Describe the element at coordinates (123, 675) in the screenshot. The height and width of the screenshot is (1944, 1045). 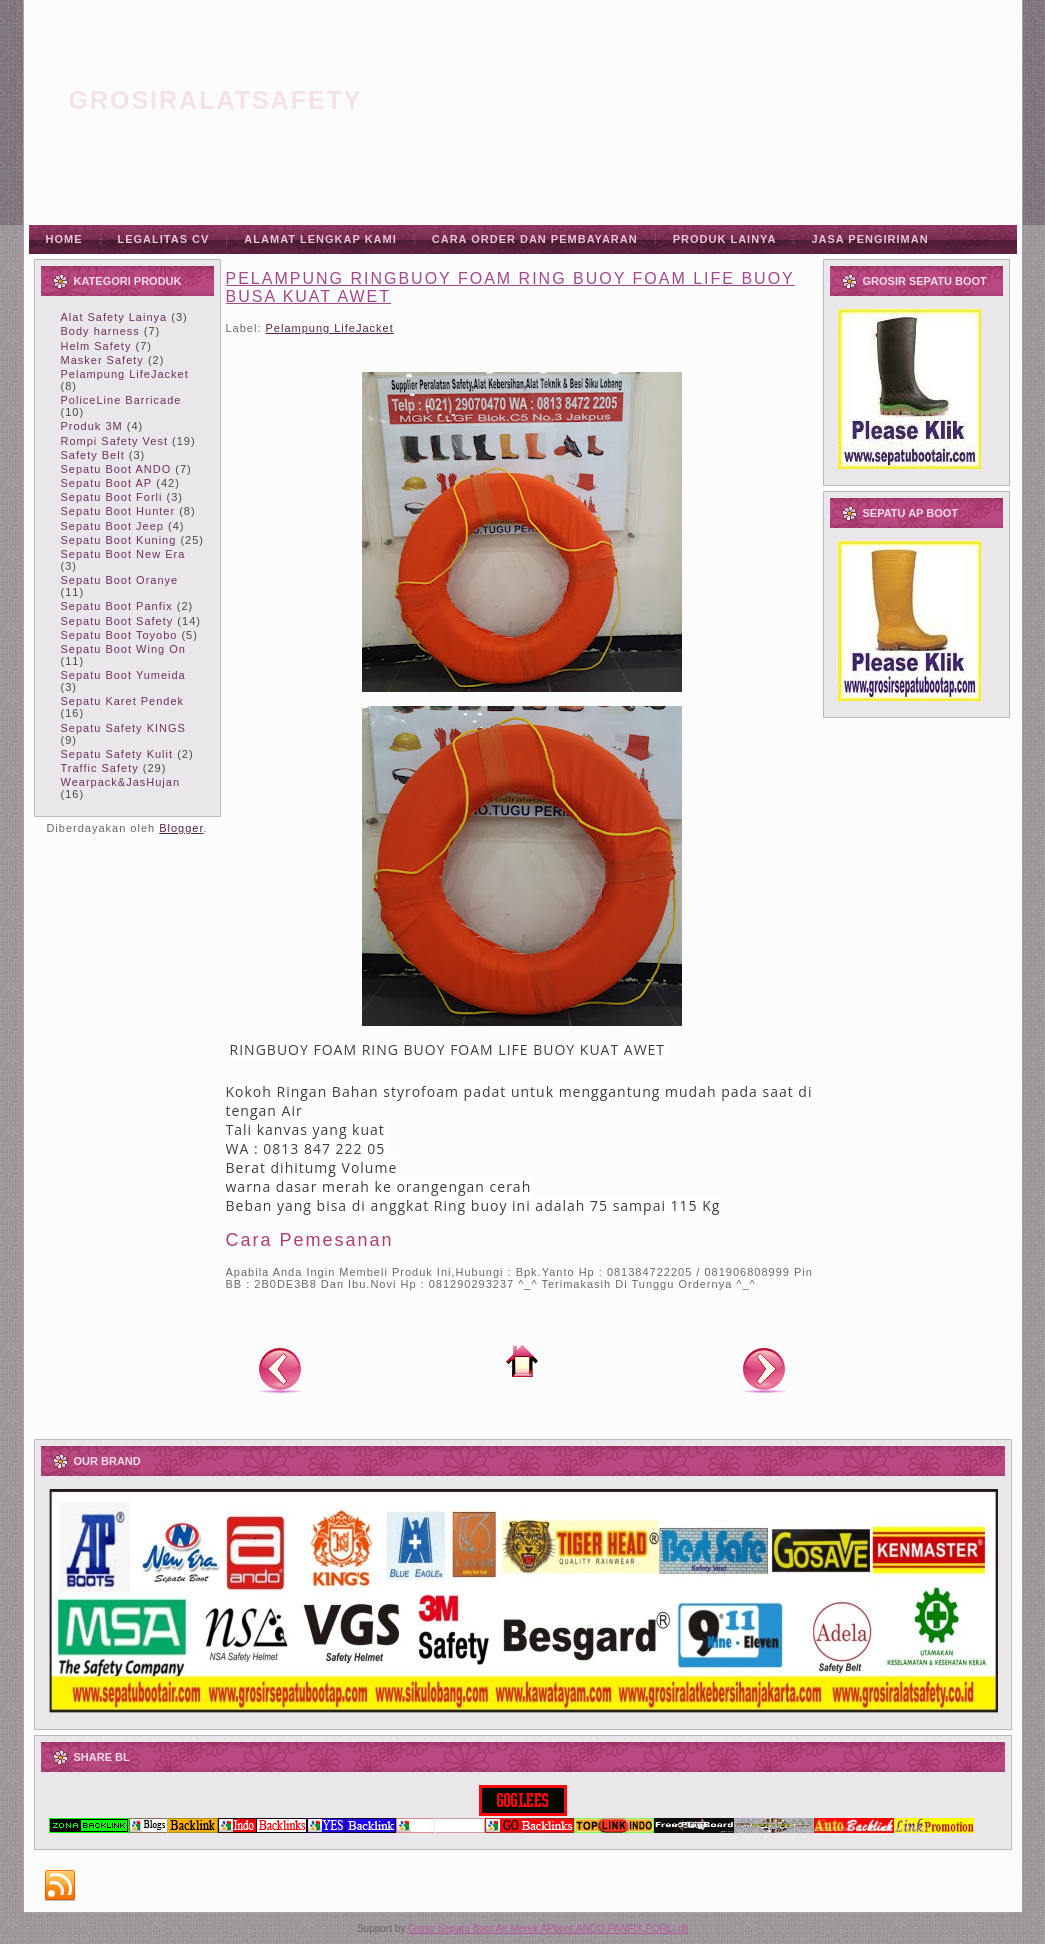
I see `Sepatu Boot Yumeida` at that location.